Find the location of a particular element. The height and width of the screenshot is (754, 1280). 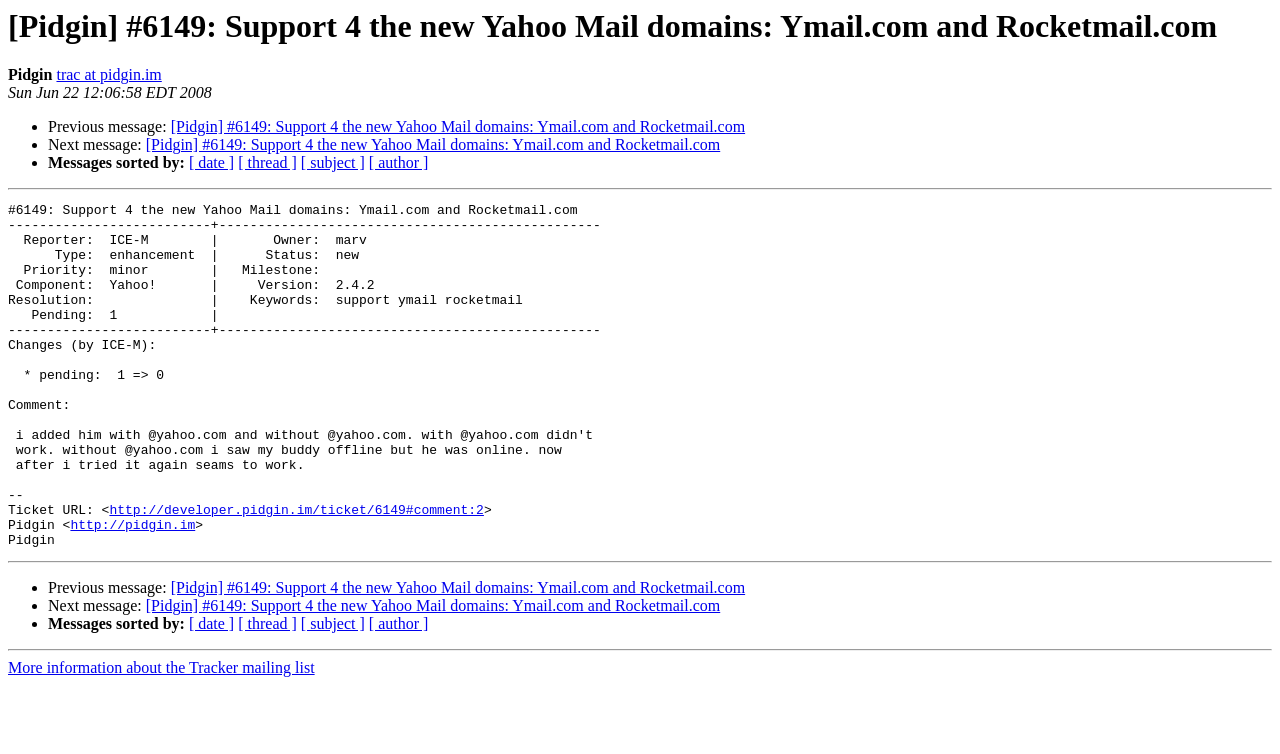

More information about the Tracker mailing list is located at coordinates (161, 736).